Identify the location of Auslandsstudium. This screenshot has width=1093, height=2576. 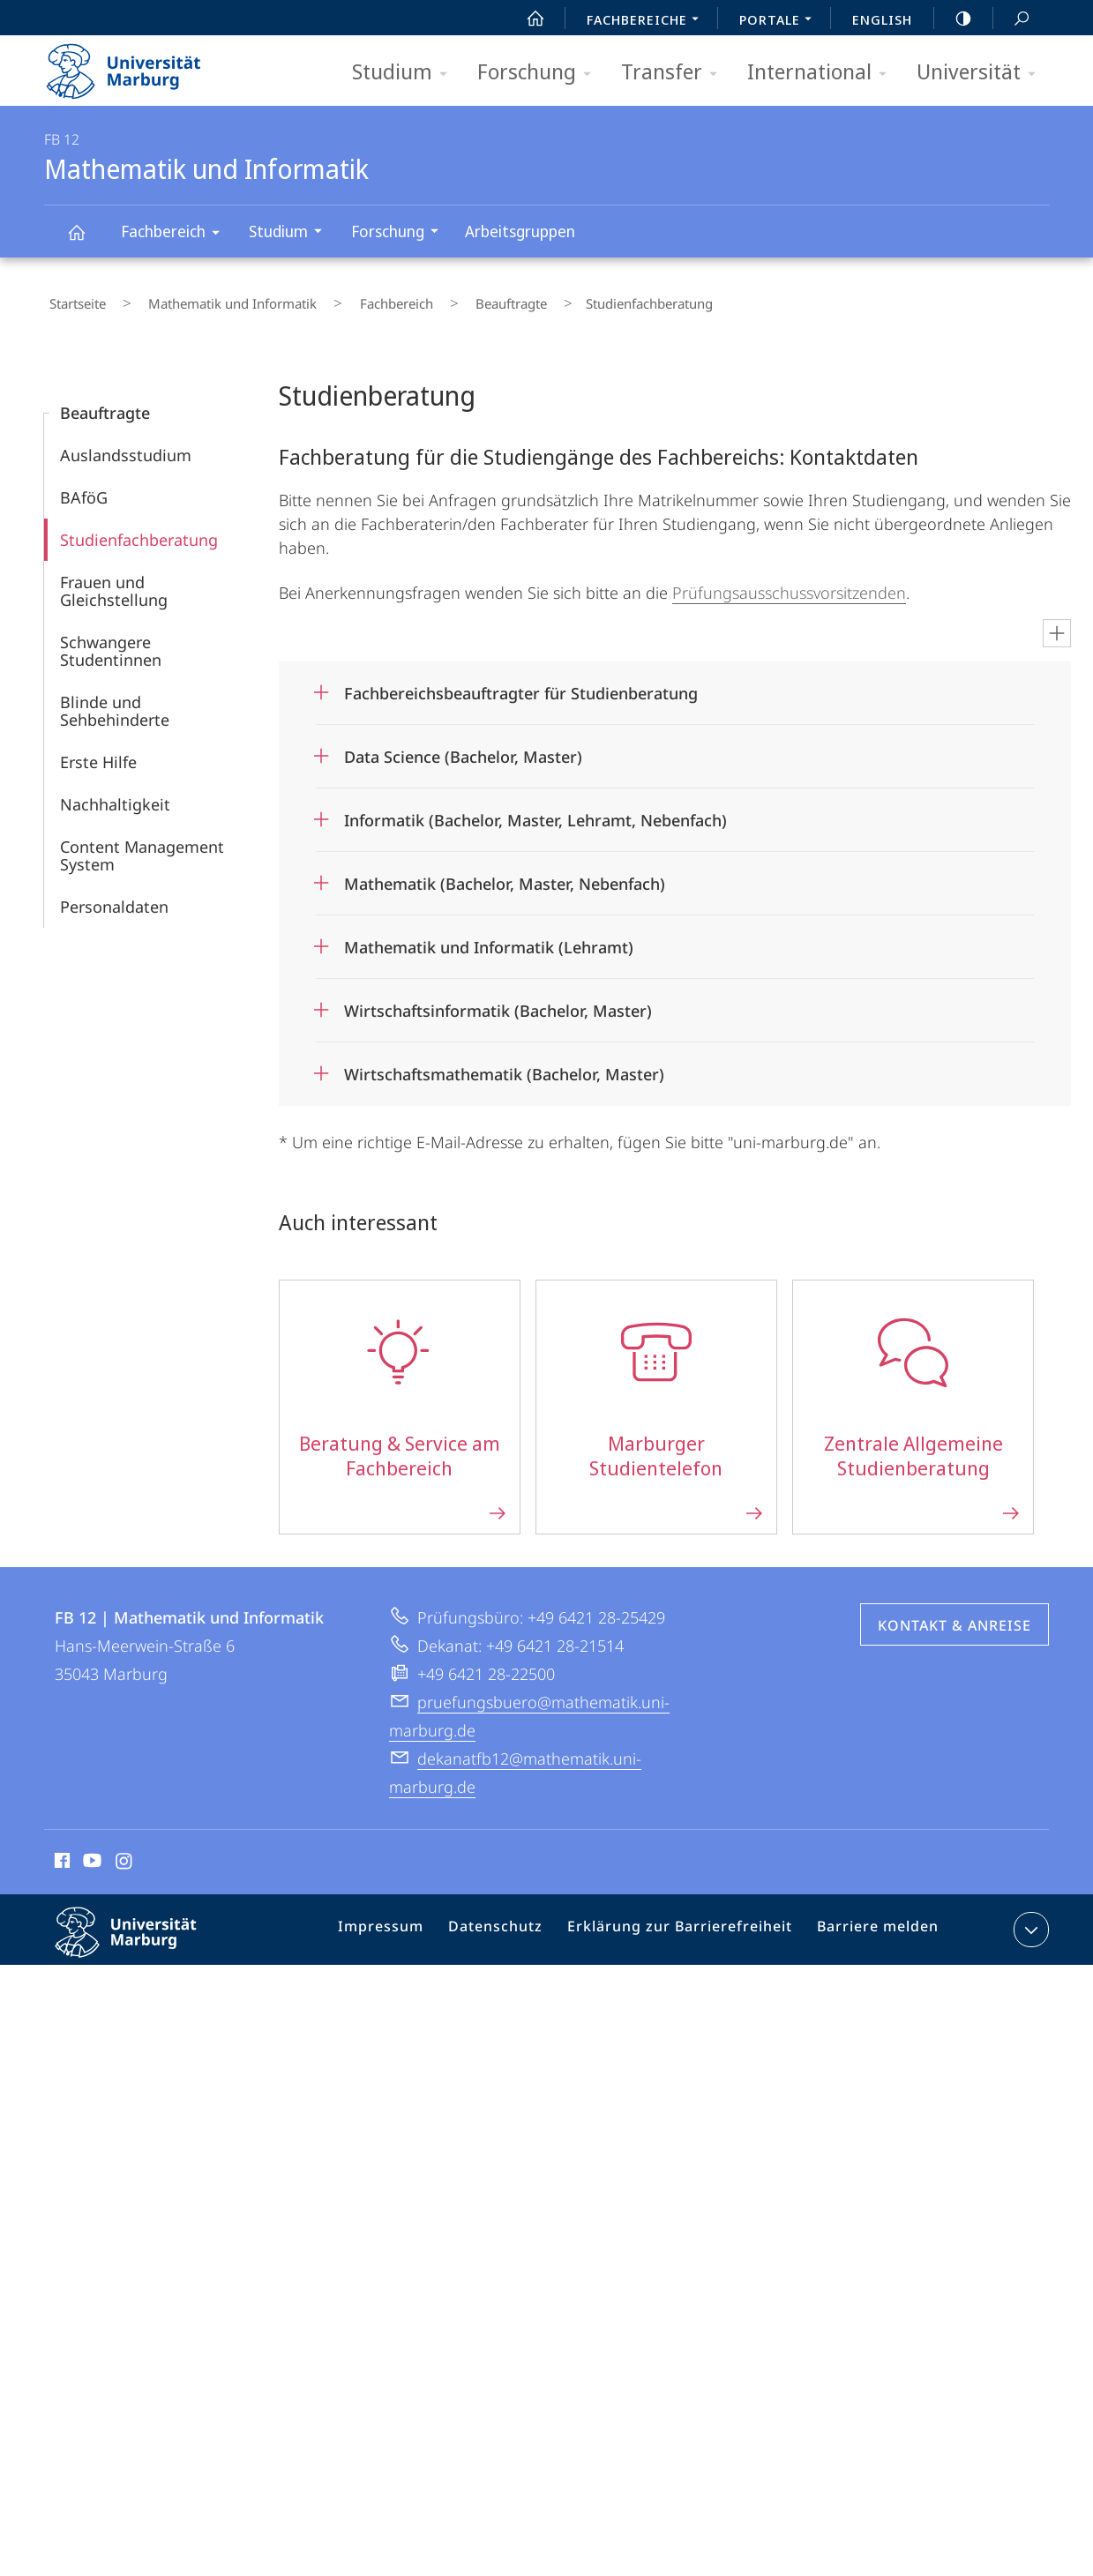
(125, 444).